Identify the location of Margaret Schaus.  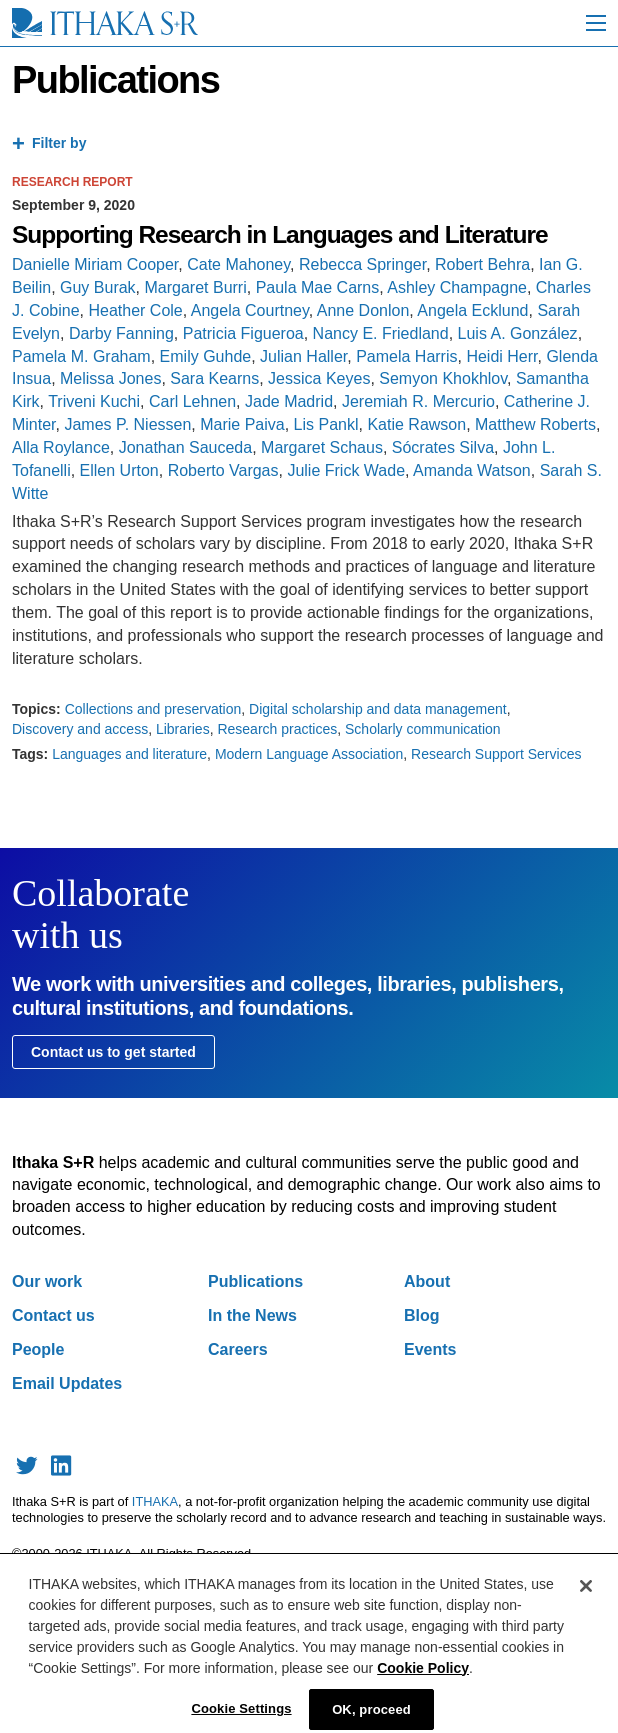
(322, 447).